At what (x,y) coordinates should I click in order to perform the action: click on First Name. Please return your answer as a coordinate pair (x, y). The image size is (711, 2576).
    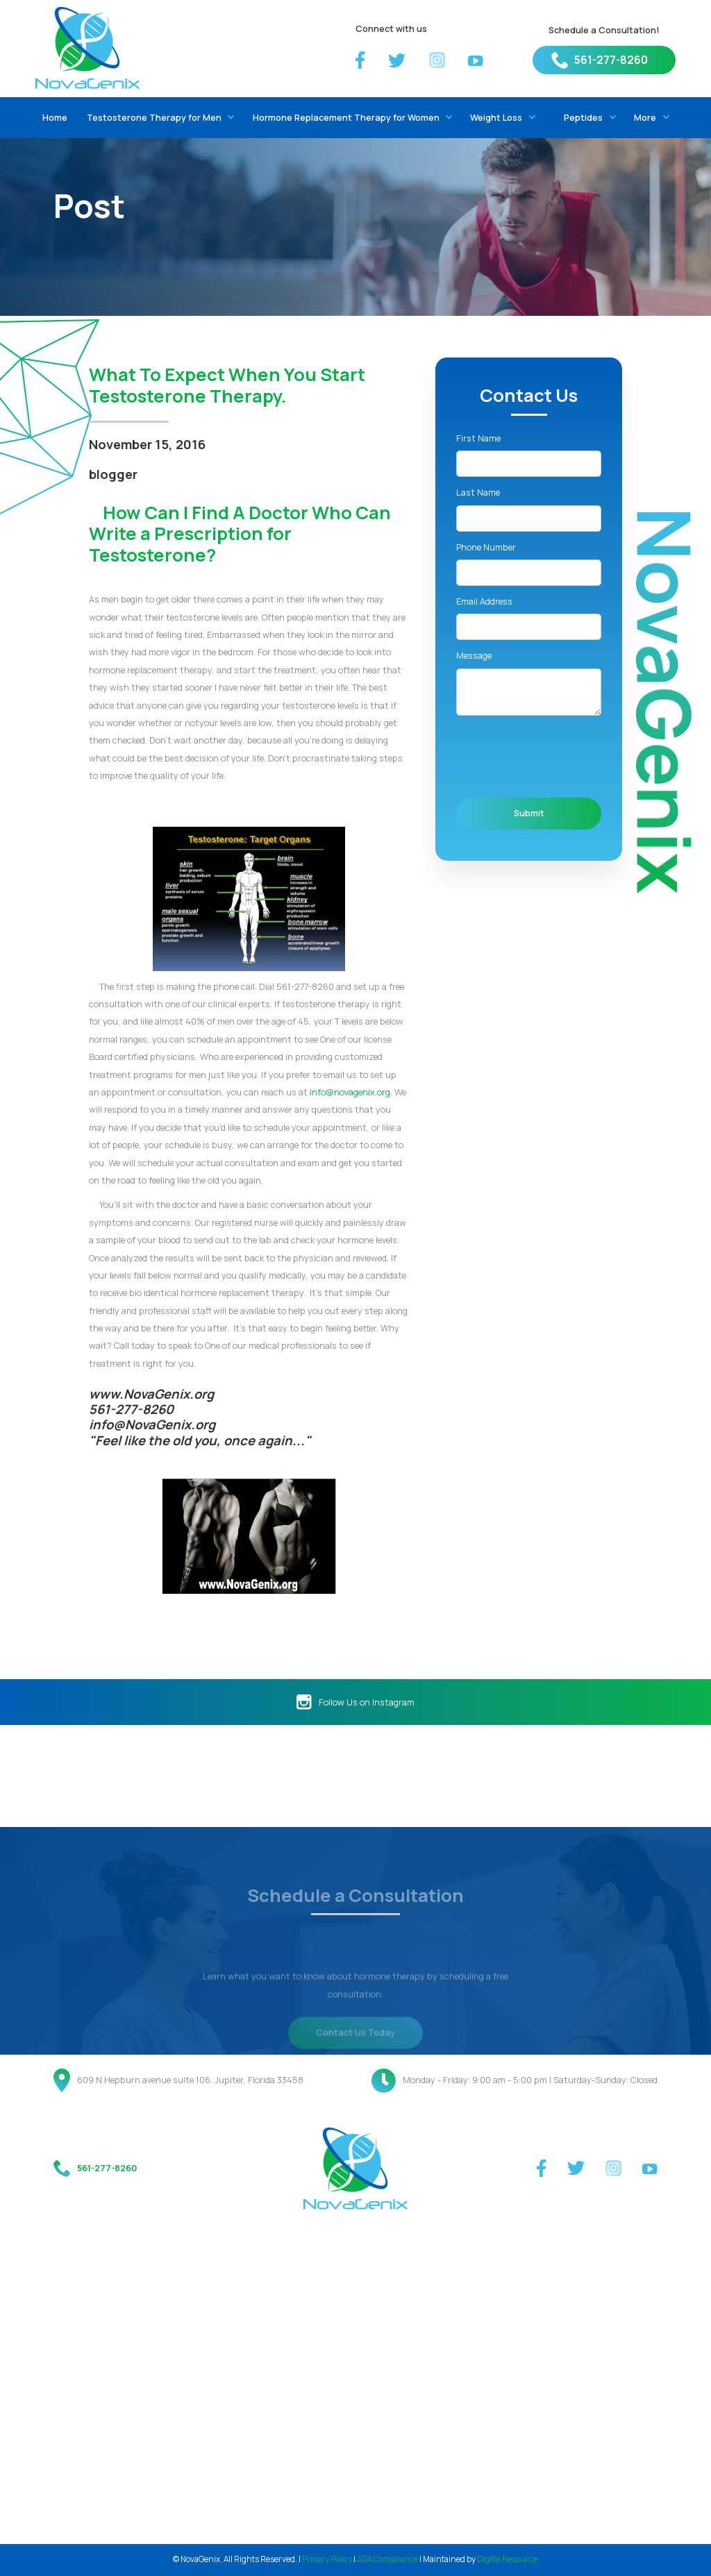
    Looking at the image, I should click on (478, 438).